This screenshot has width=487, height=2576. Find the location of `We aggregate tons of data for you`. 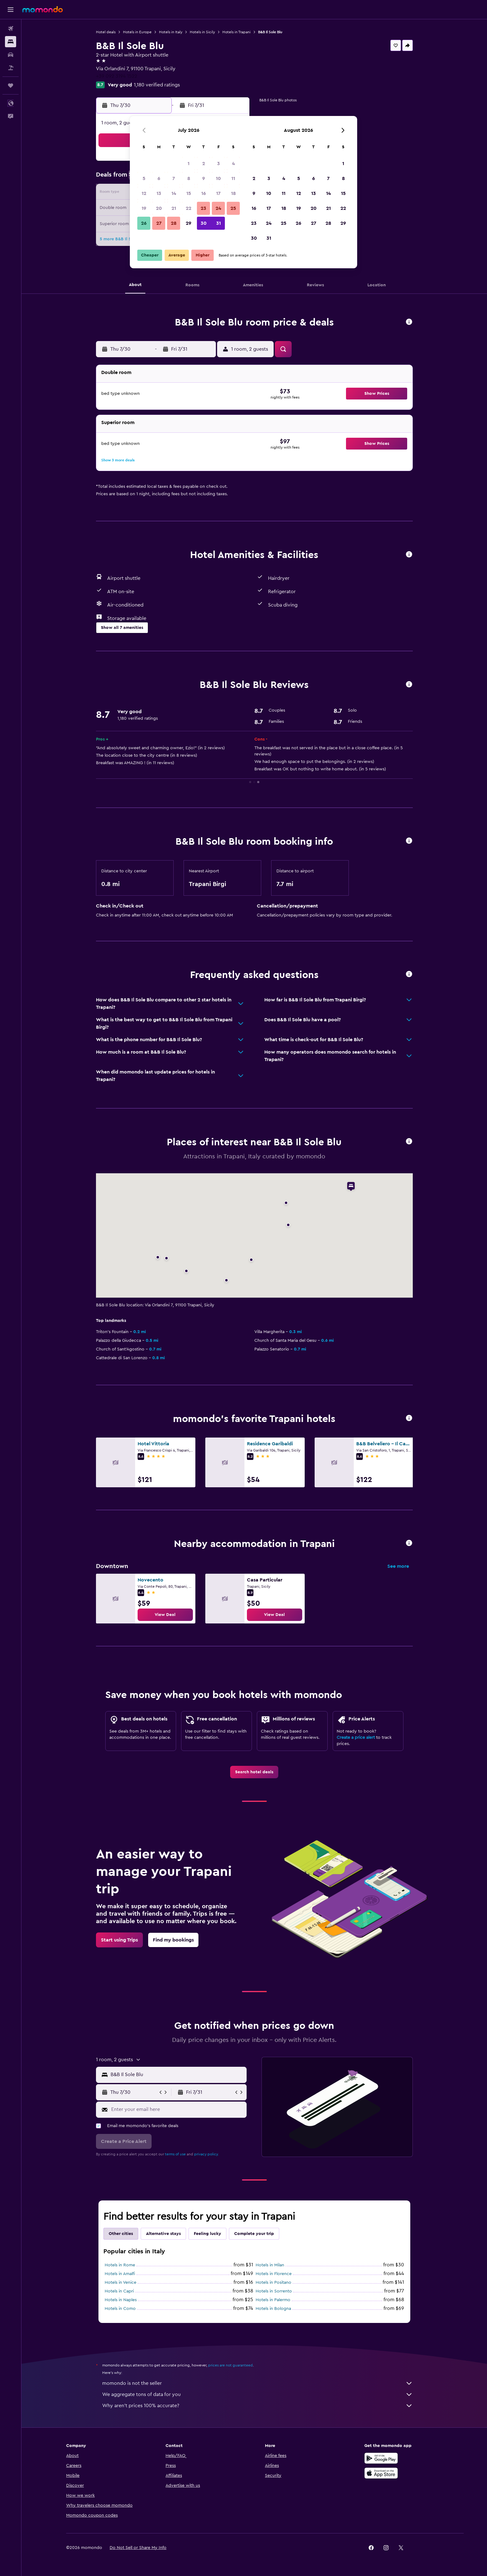

We aggregate tons of data for you is located at coordinates (257, 2394).